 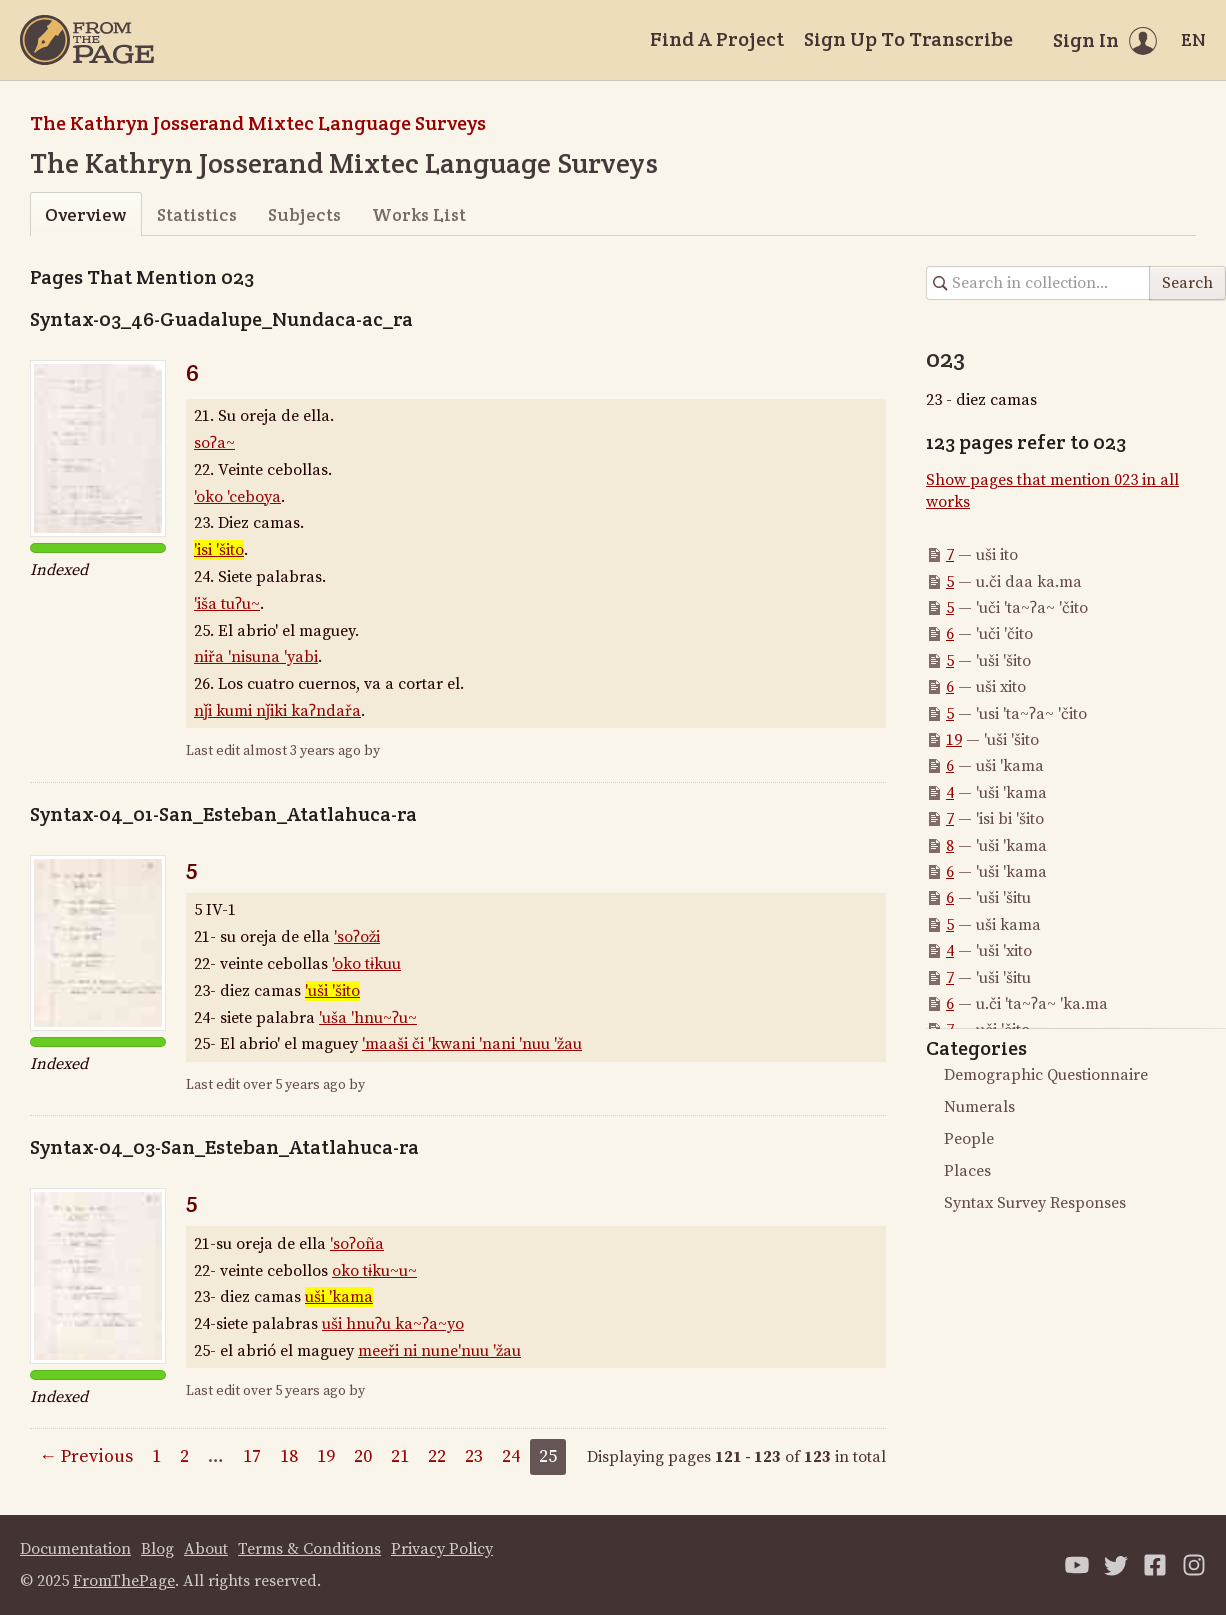 What do you see at coordinates (256, 657) in the screenshot?
I see `niřa 'nisuna 'yabi` at bounding box center [256, 657].